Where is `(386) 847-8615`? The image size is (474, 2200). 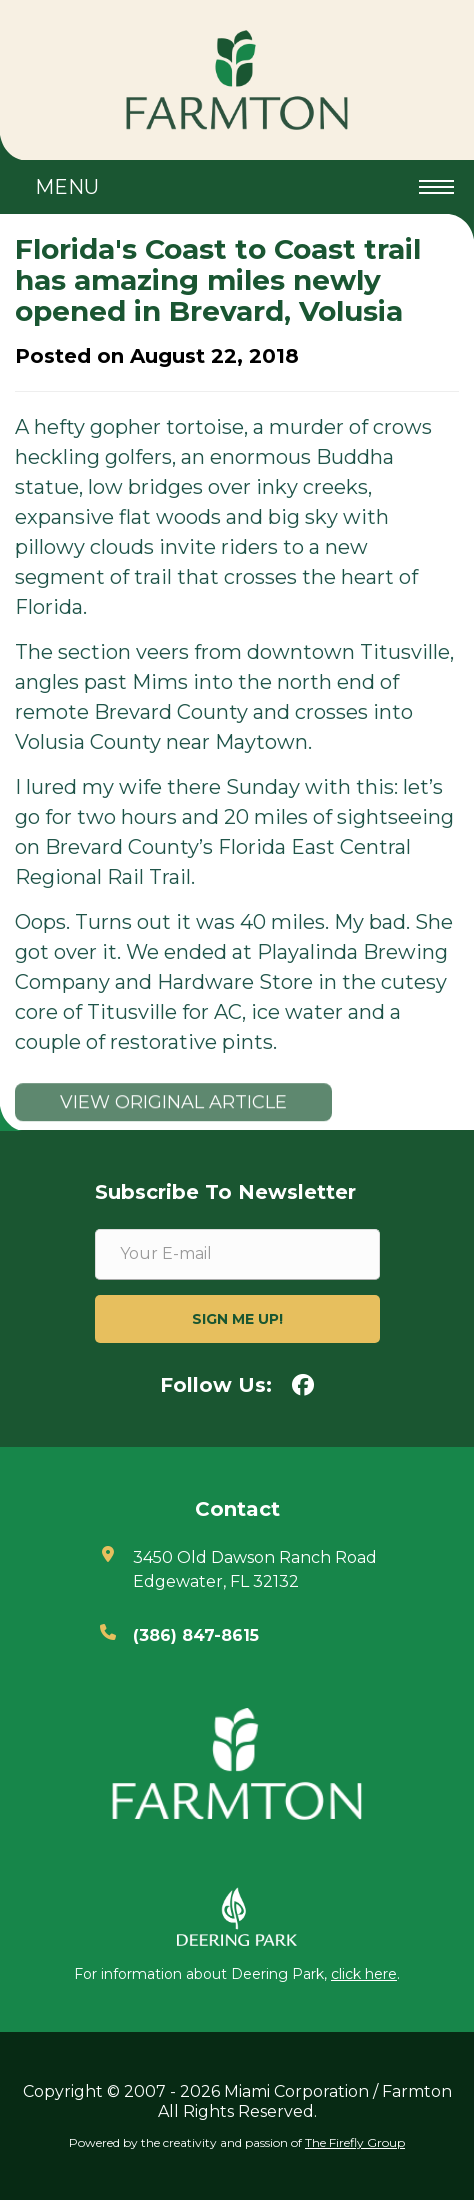 (386) 847-8615 is located at coordinates (196, 1635).